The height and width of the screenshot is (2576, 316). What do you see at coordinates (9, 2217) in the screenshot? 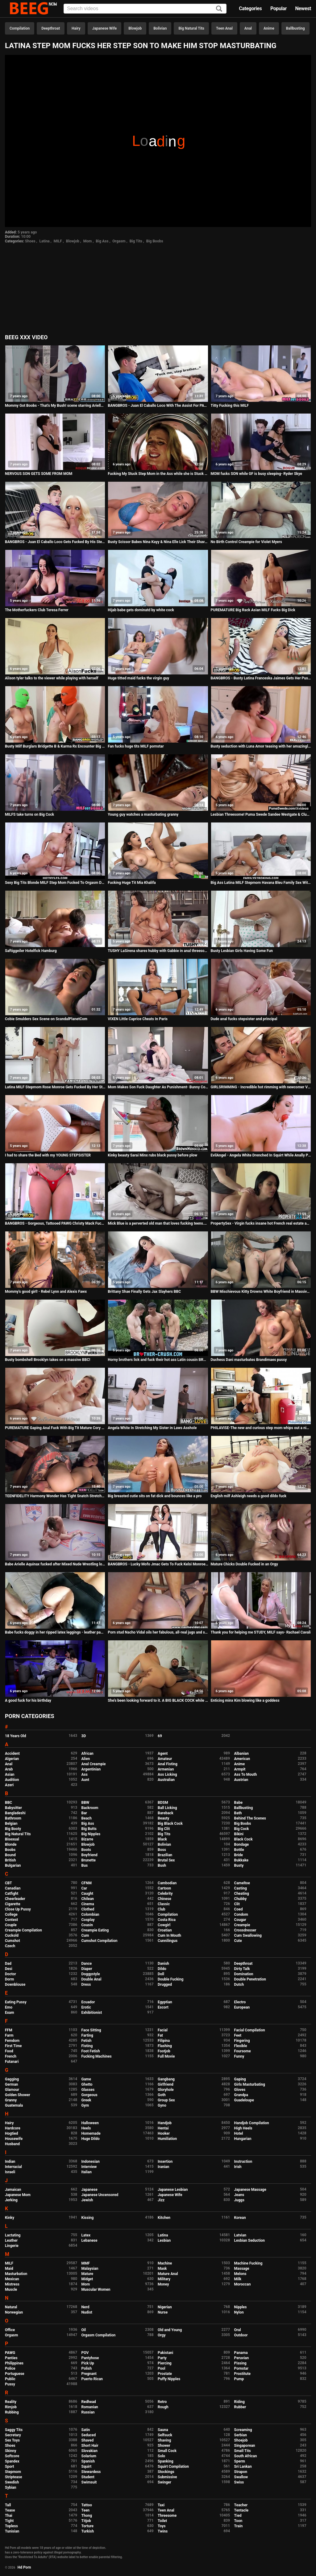
I see `Kinky` at bounding box center [9, 2217].